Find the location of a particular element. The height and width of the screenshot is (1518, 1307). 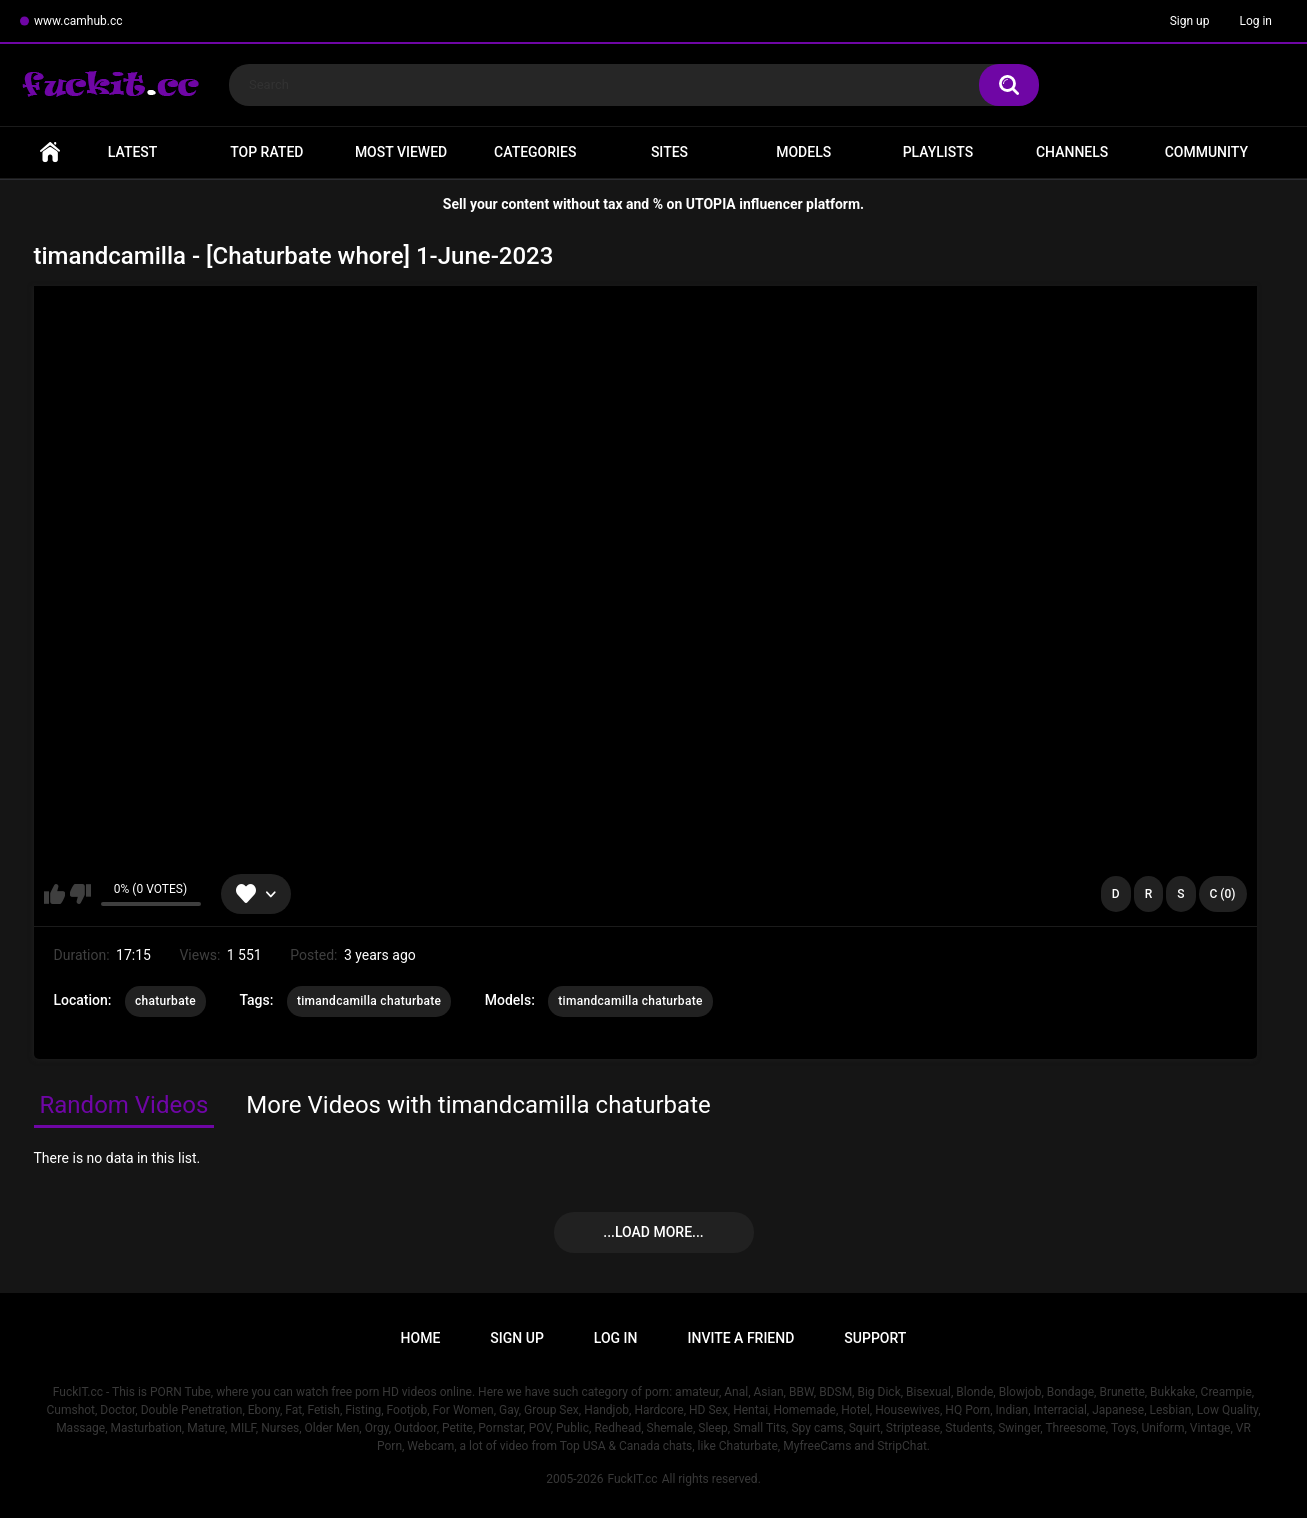

Models is located at coordinates (803, 152).